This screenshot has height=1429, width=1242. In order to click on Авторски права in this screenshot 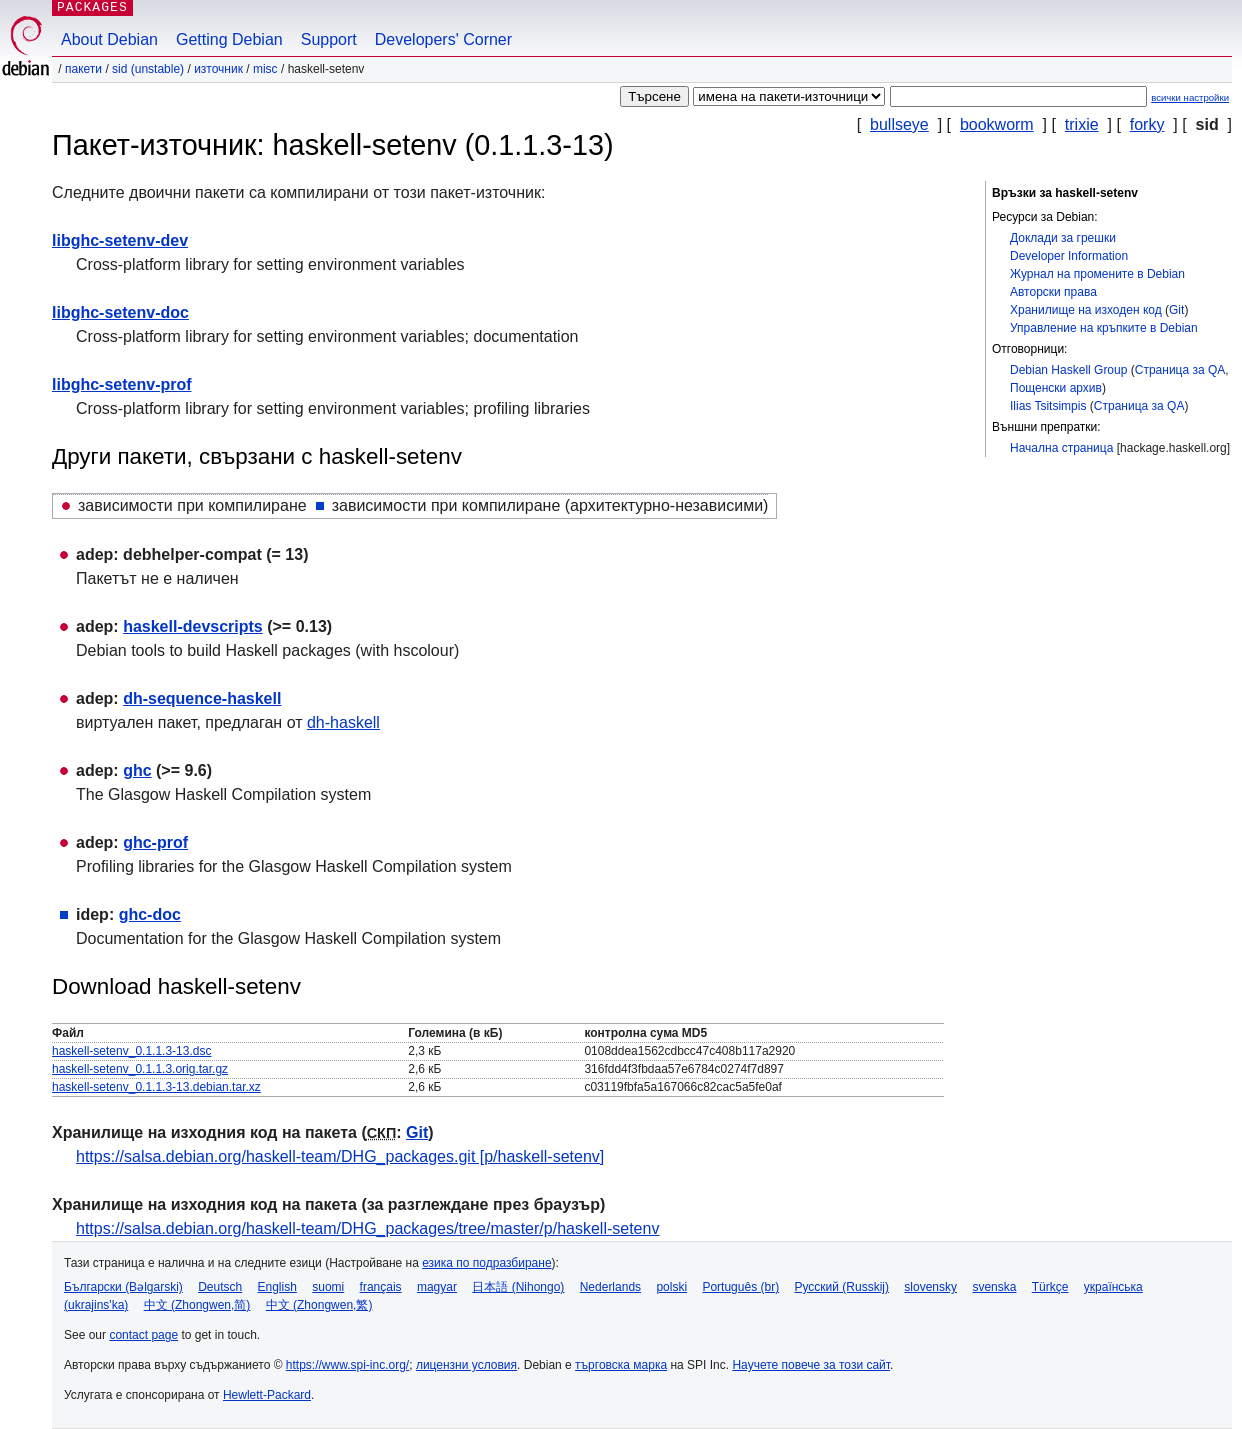, I will do `click(1053, 292)`.